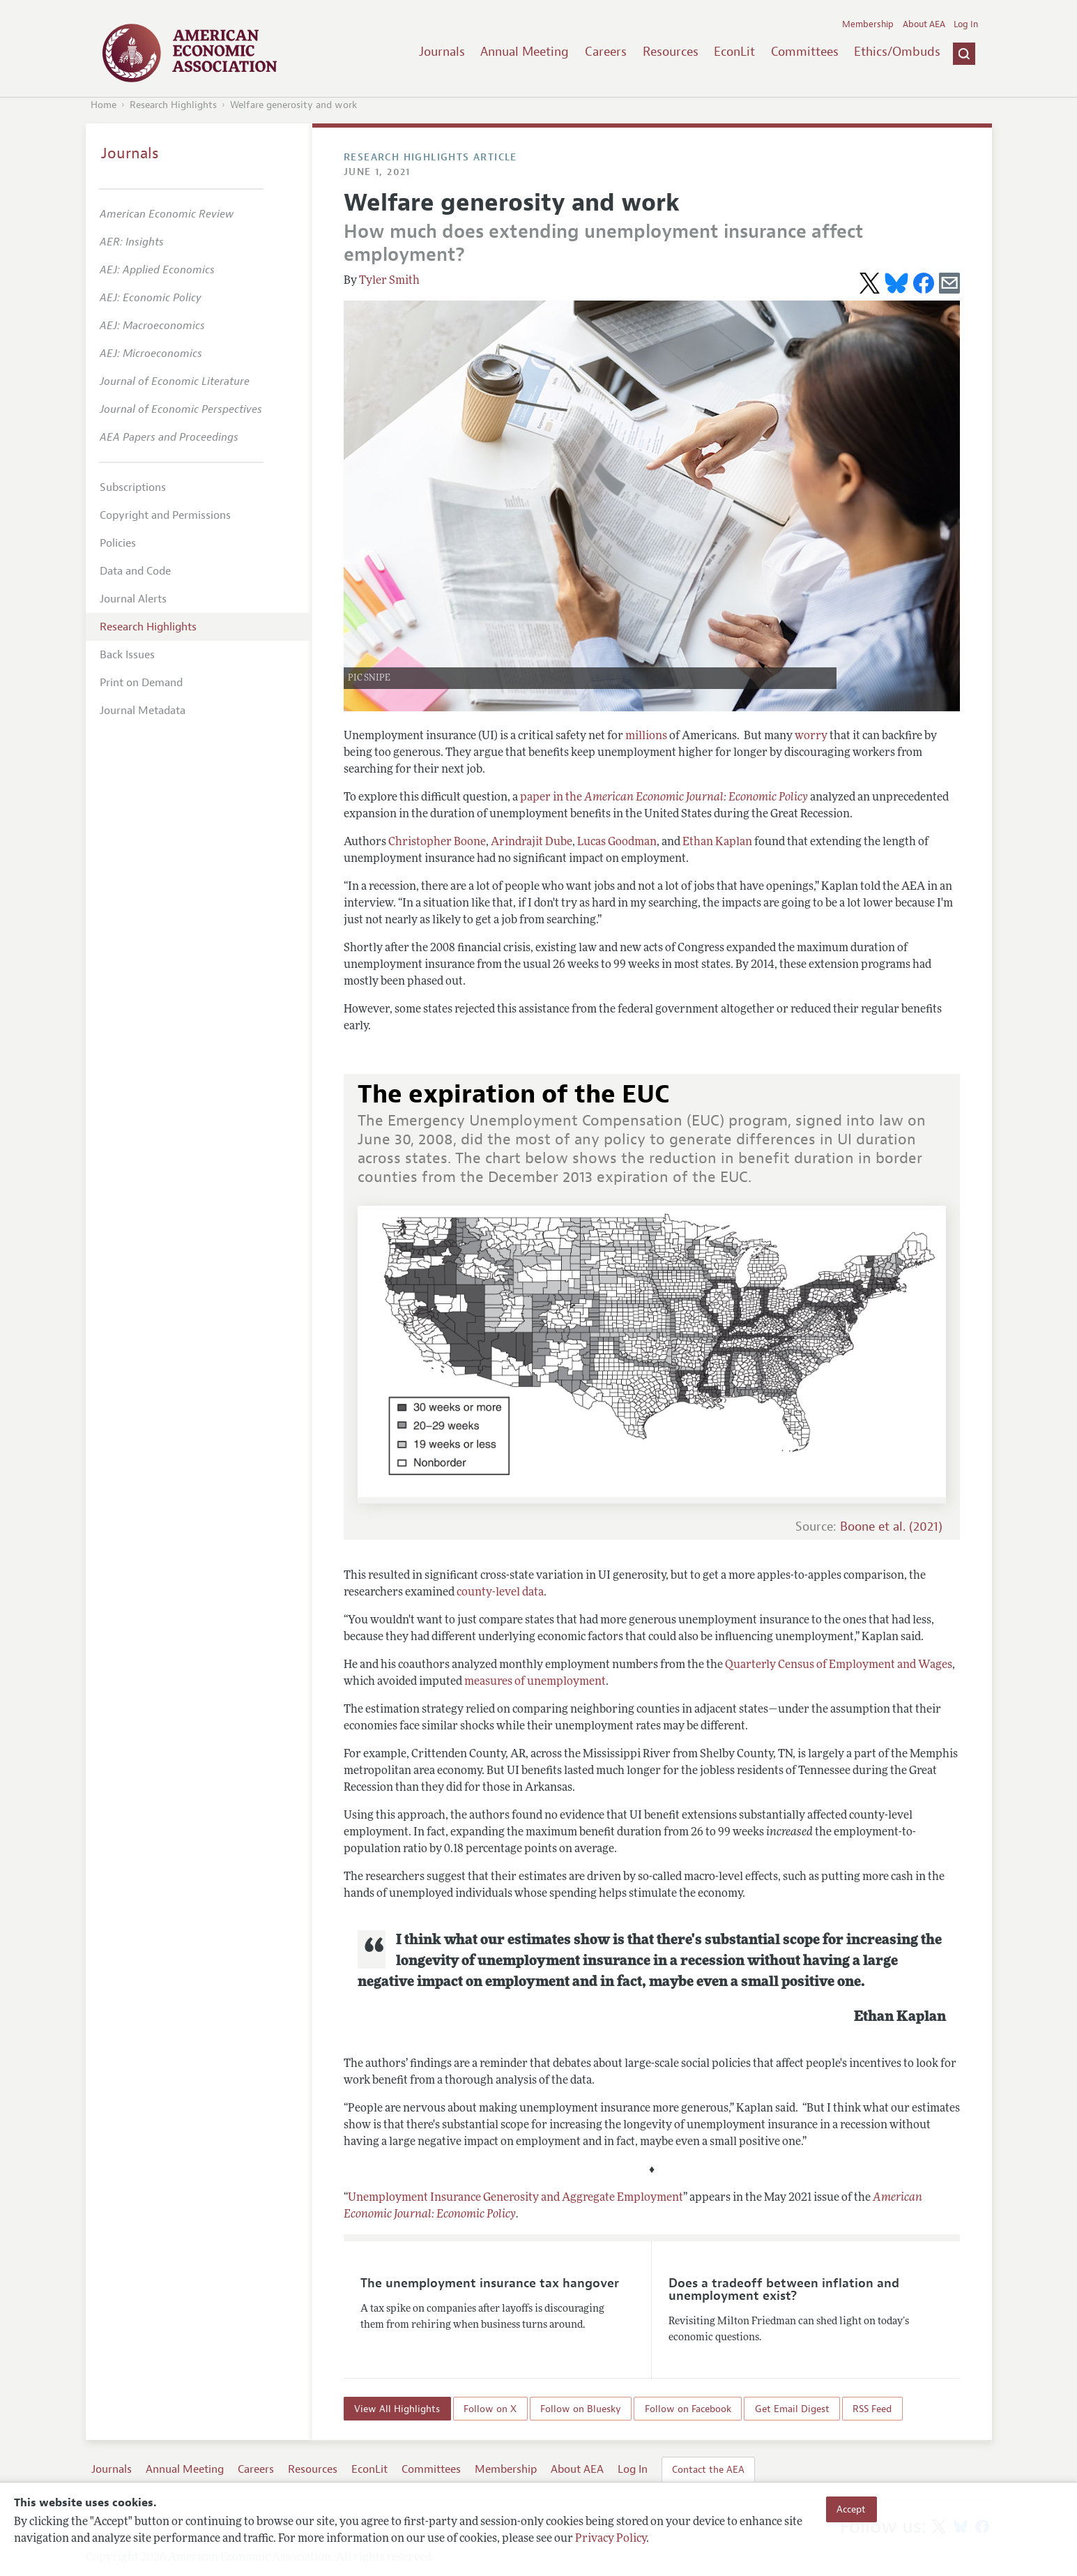 The image size is (1077, 2576). I want to click on Privacy Policy, so click(610, 2539).